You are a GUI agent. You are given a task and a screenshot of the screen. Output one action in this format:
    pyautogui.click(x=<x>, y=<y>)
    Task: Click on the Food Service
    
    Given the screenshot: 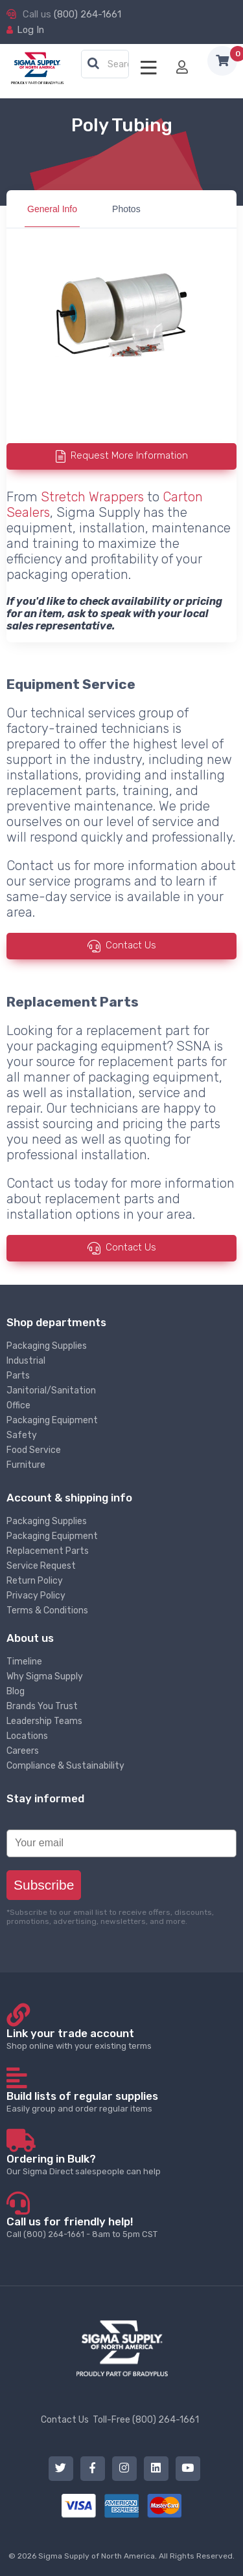 What is the action you would take?
    pyautogui.click(x=33, y=1450)
    